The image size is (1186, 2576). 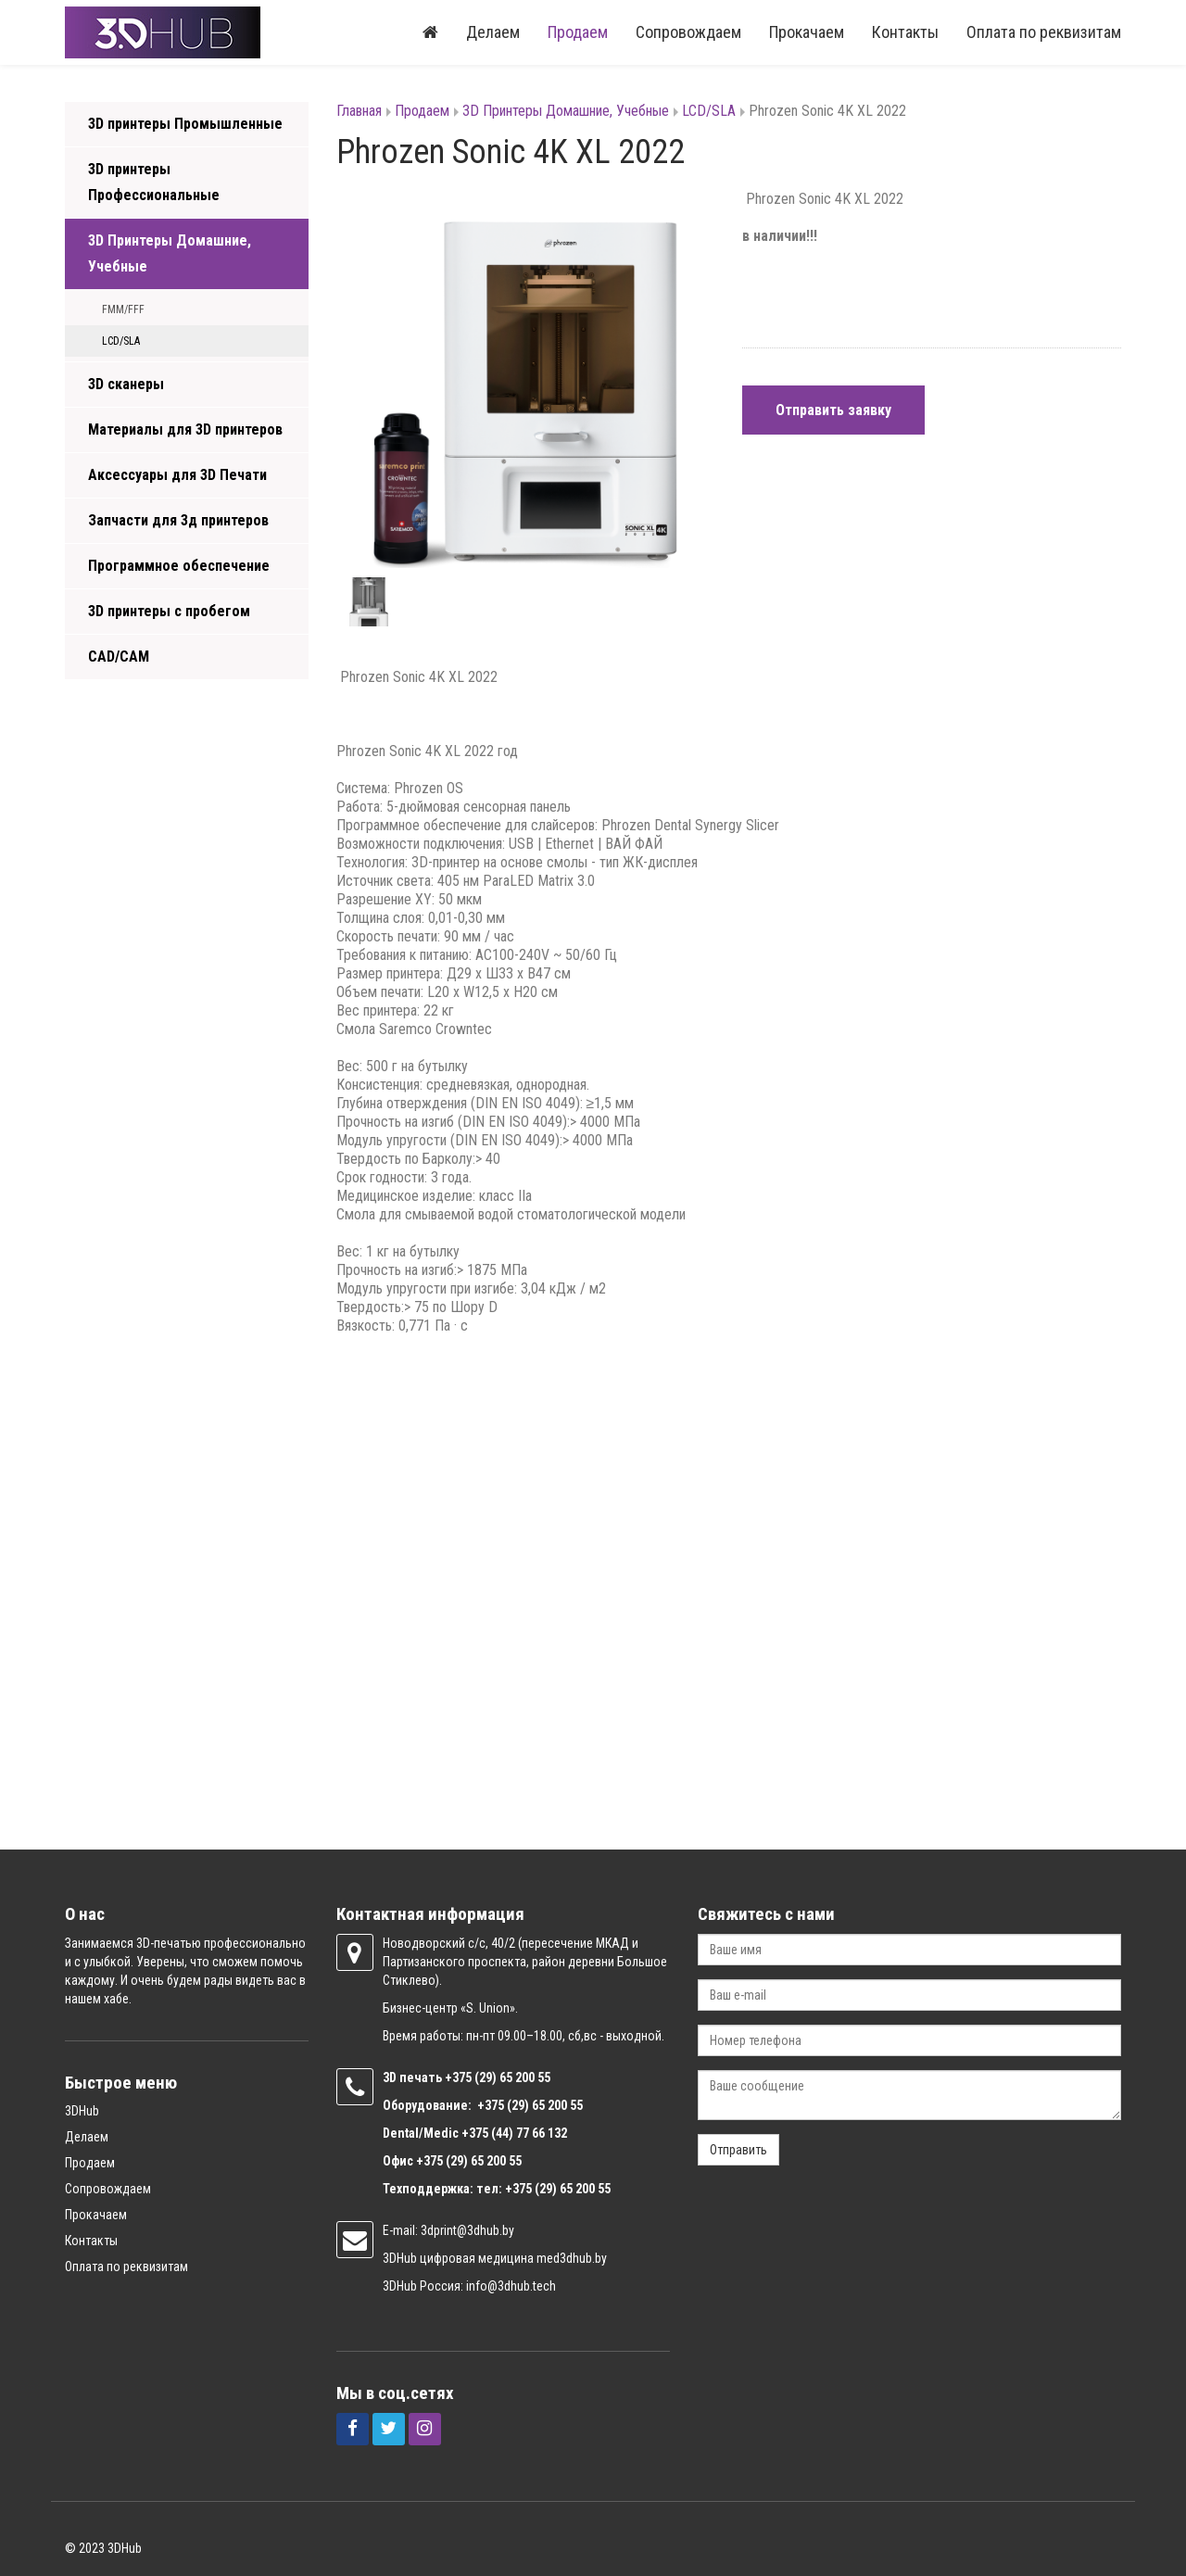 I want to click on CAD/CAM, so click(x=118, y=656).